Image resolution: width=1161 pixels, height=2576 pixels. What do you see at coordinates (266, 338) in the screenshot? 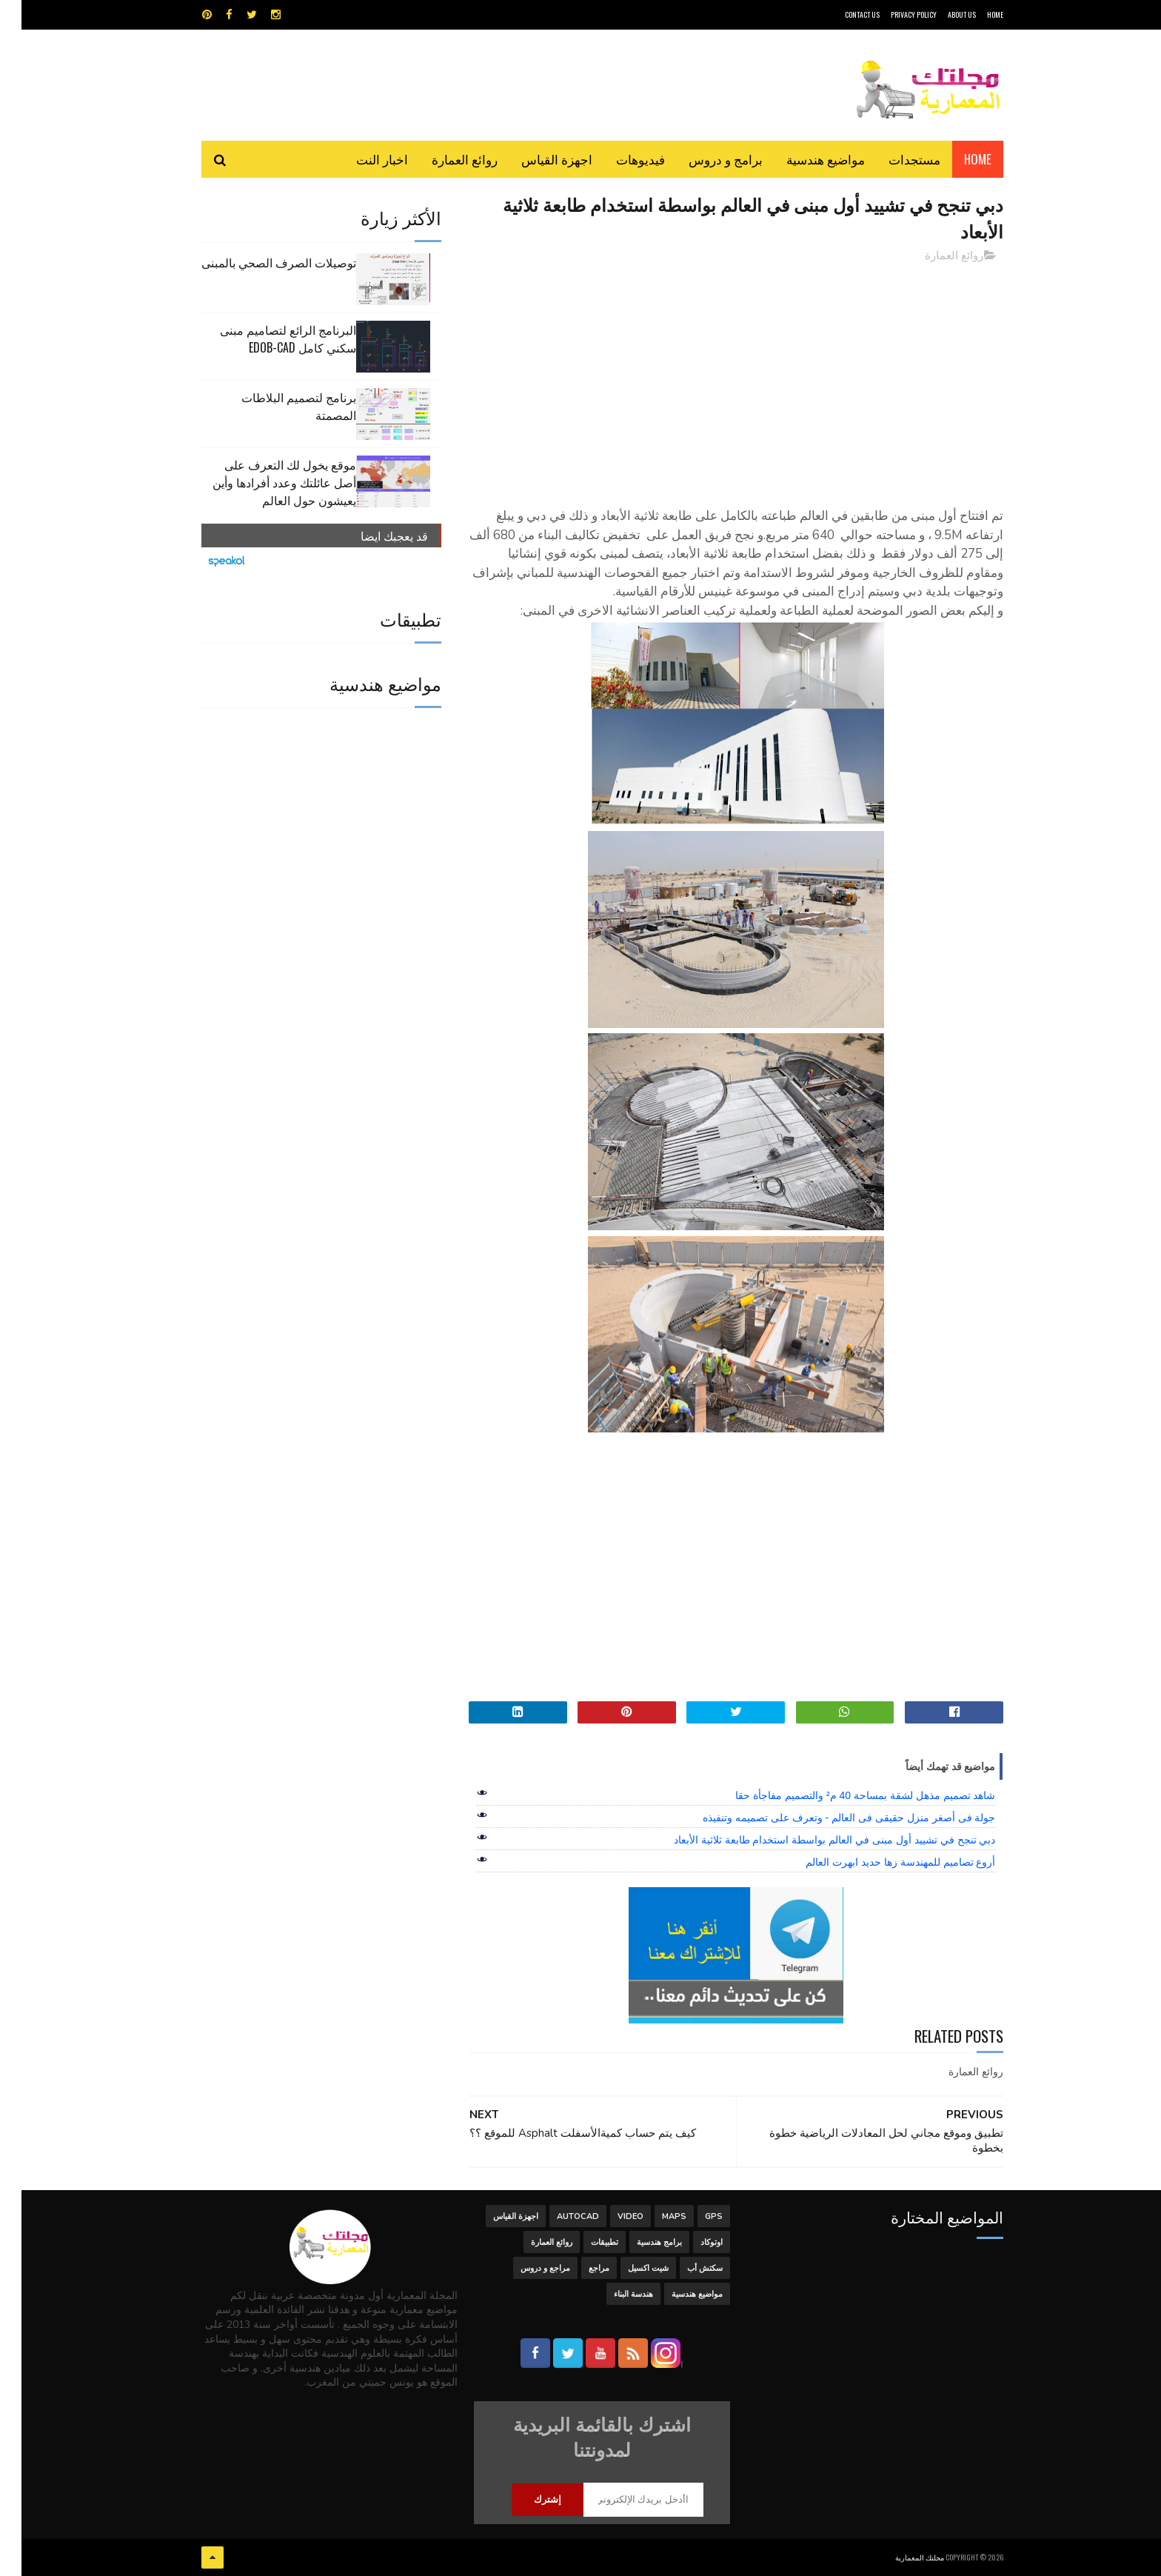
I see `البرنامج الرائع لتصاميم مبنى سكني كامل edob-cad` at bounding box center [266, 338].